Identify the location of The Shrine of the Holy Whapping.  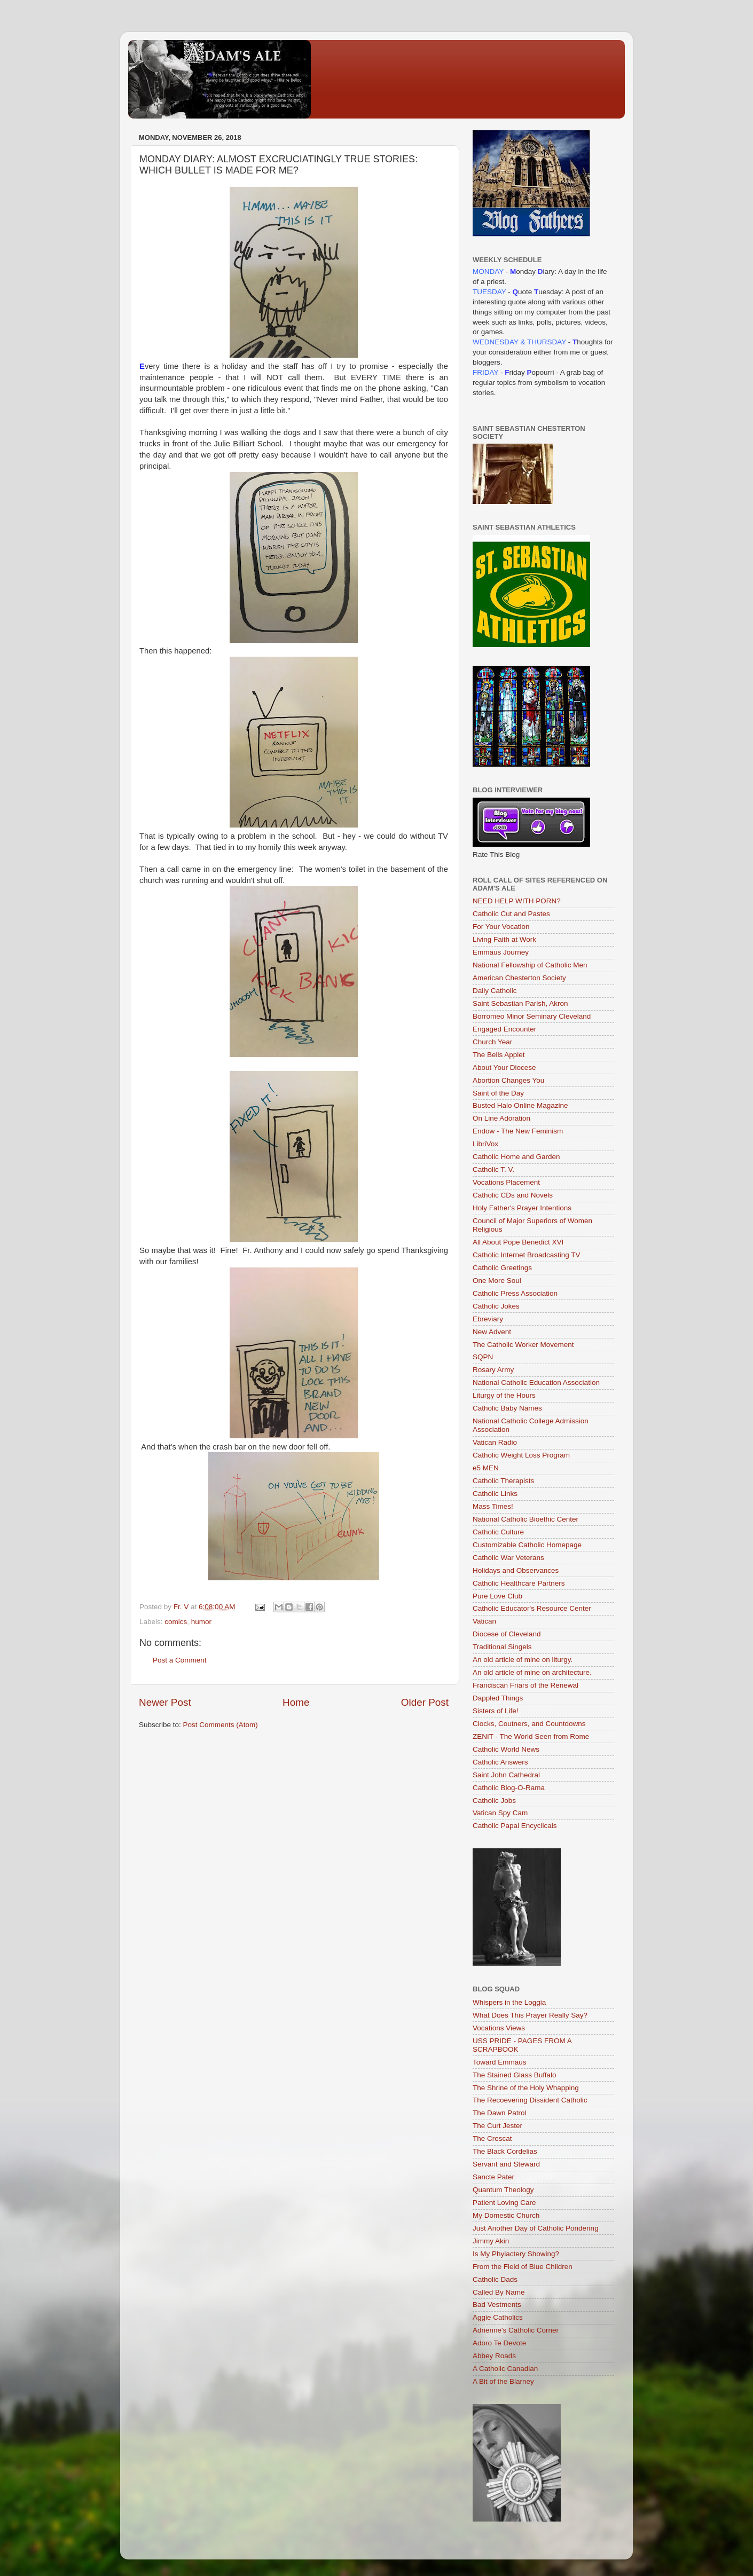
(526, 2088).